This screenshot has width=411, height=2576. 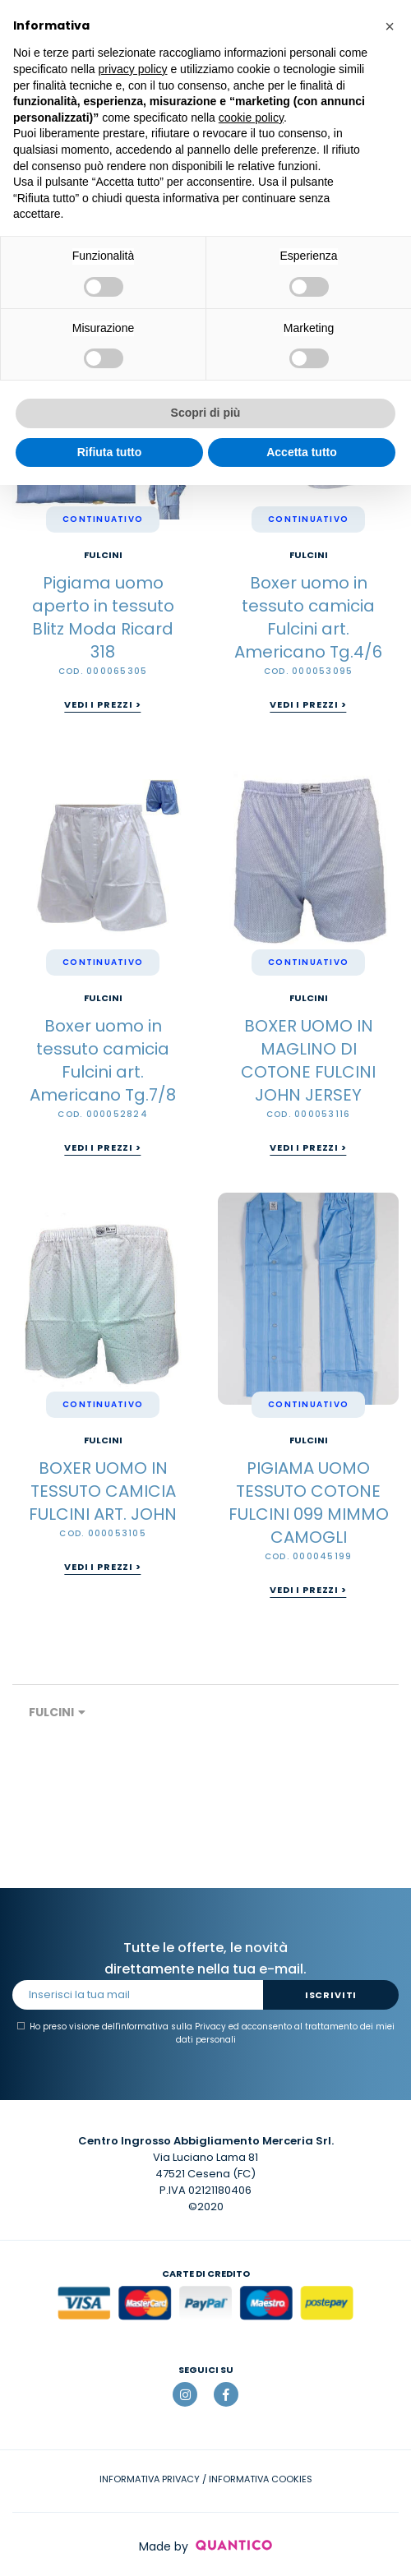 I want to click on Scopri di più [button], so click(x=206, y=412).